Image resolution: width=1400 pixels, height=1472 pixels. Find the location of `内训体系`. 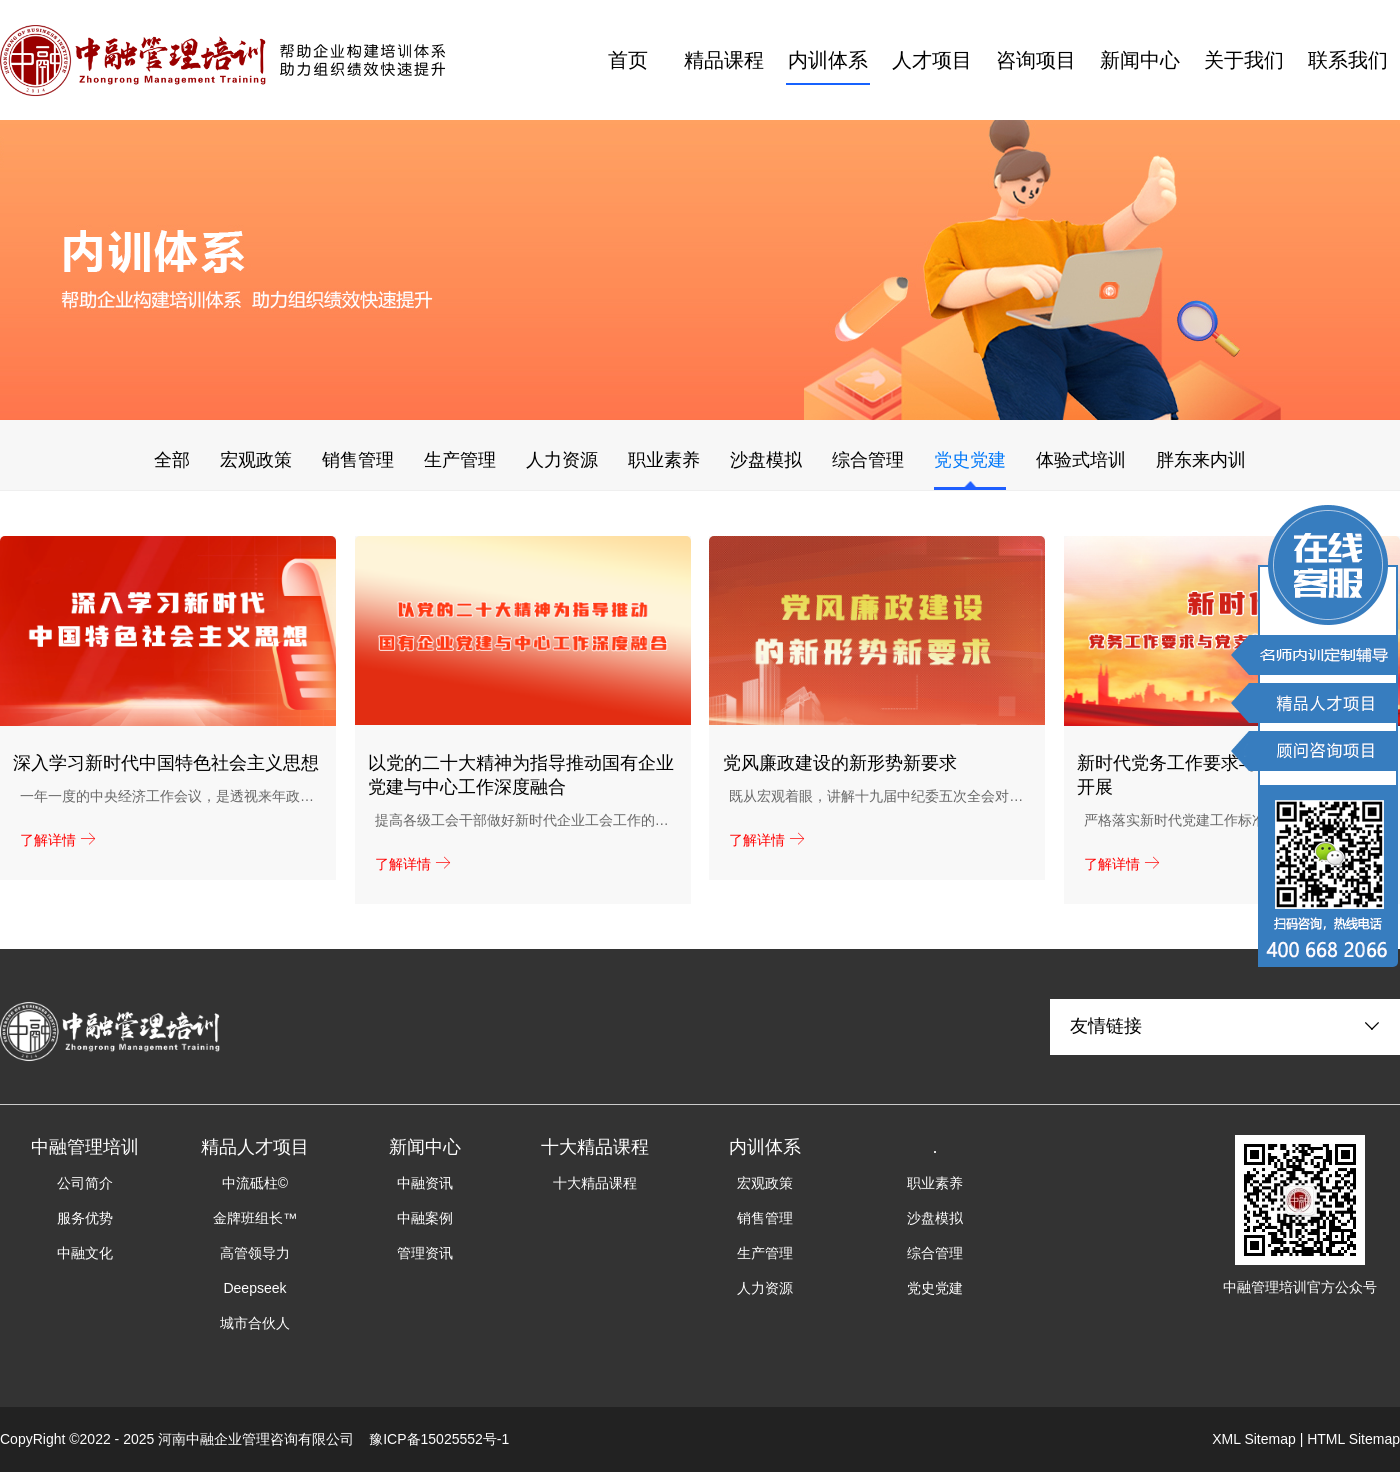

内训体系 is located at coordinates (828, 60).